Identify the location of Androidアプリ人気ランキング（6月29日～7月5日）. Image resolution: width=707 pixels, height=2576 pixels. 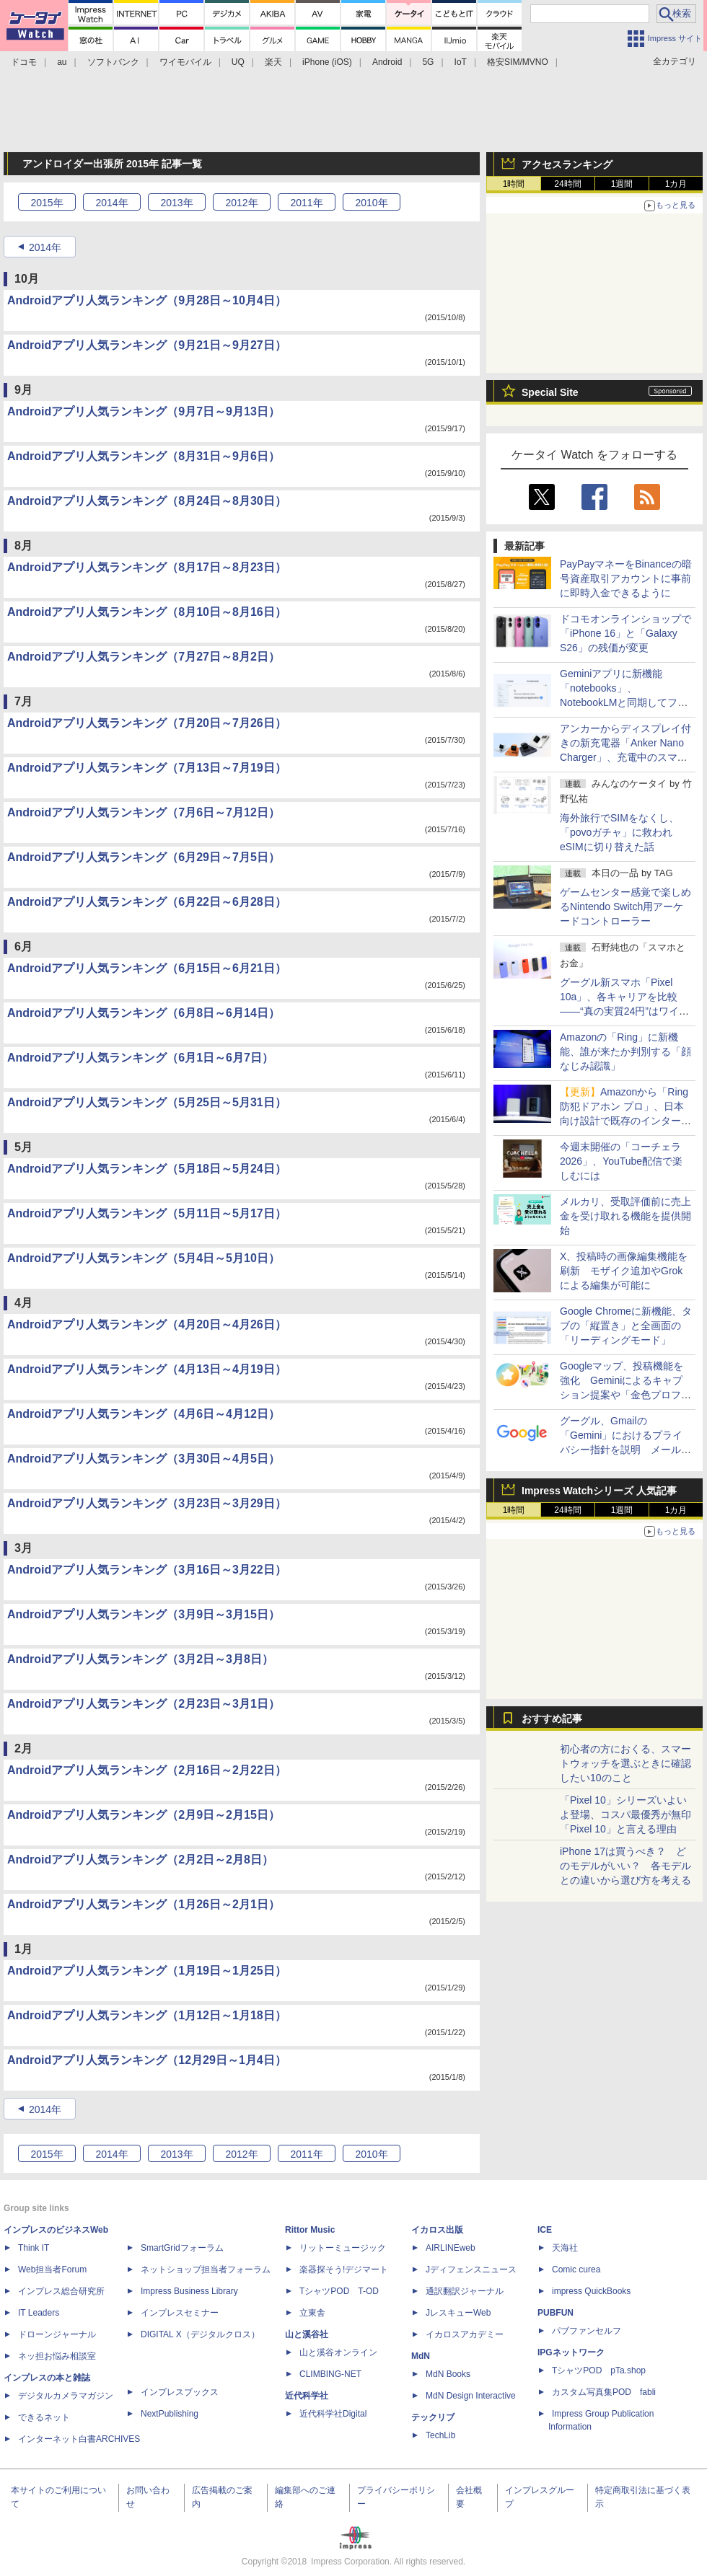
(143, 857).